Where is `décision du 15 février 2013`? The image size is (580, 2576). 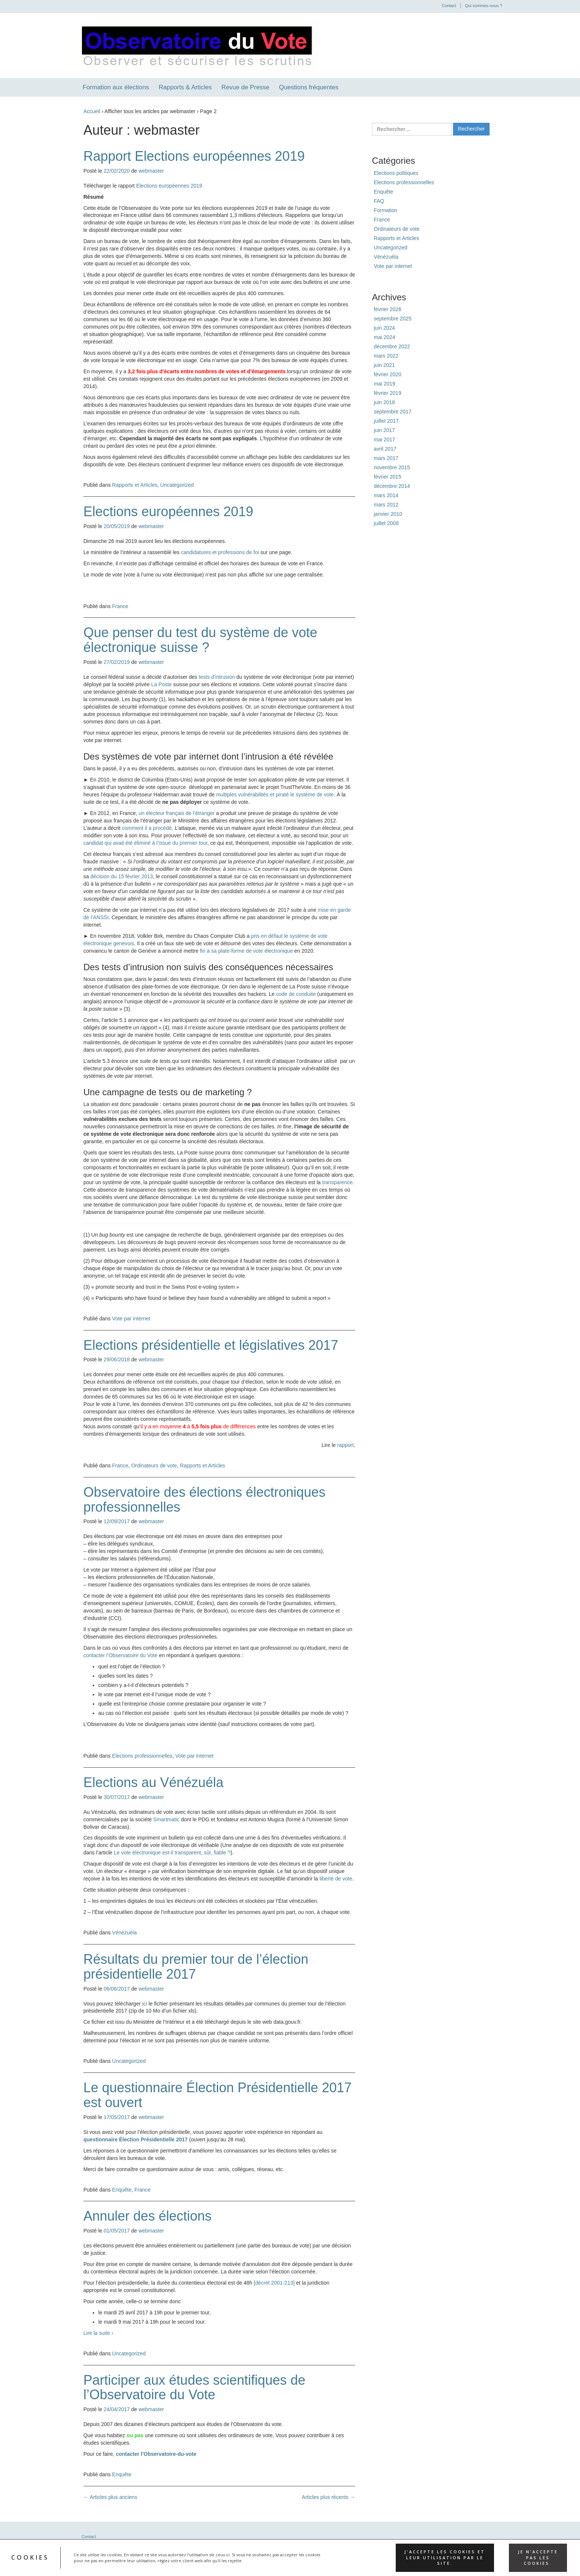
décision du 15 février 2013 is located at coordinates (121, 876).